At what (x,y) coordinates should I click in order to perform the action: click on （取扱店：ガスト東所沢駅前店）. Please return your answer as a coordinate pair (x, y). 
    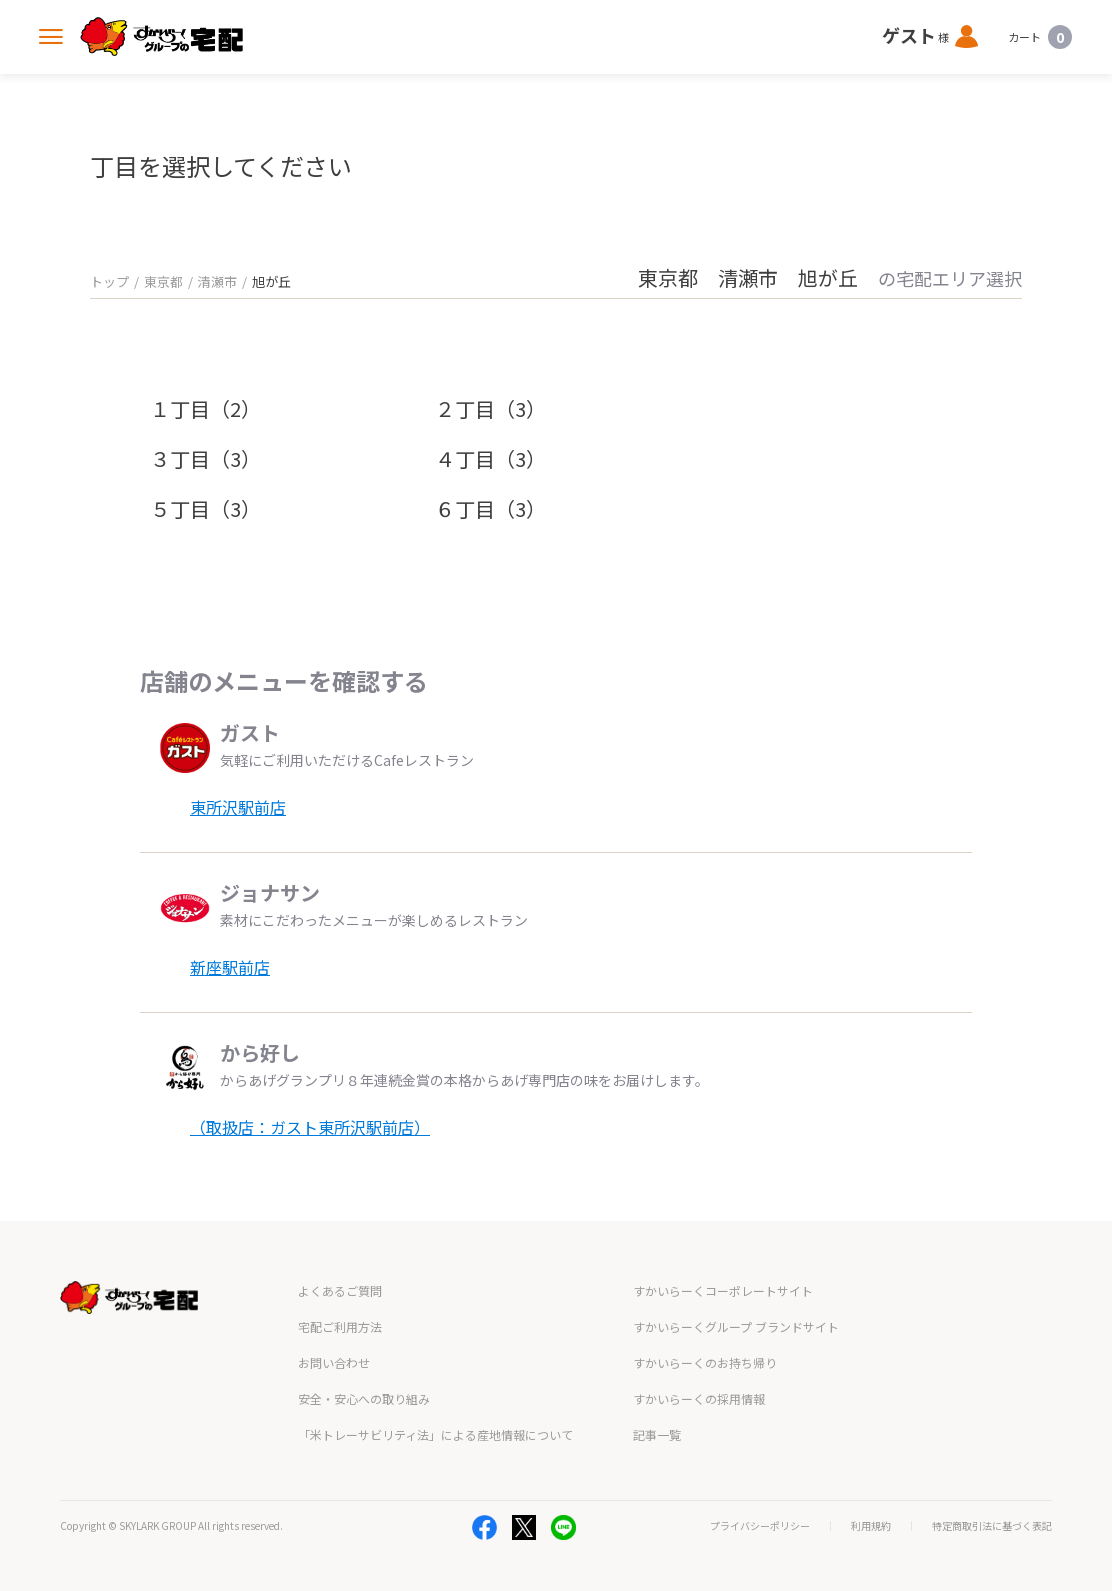
    Looking at the image, I should click on (310, 1127).